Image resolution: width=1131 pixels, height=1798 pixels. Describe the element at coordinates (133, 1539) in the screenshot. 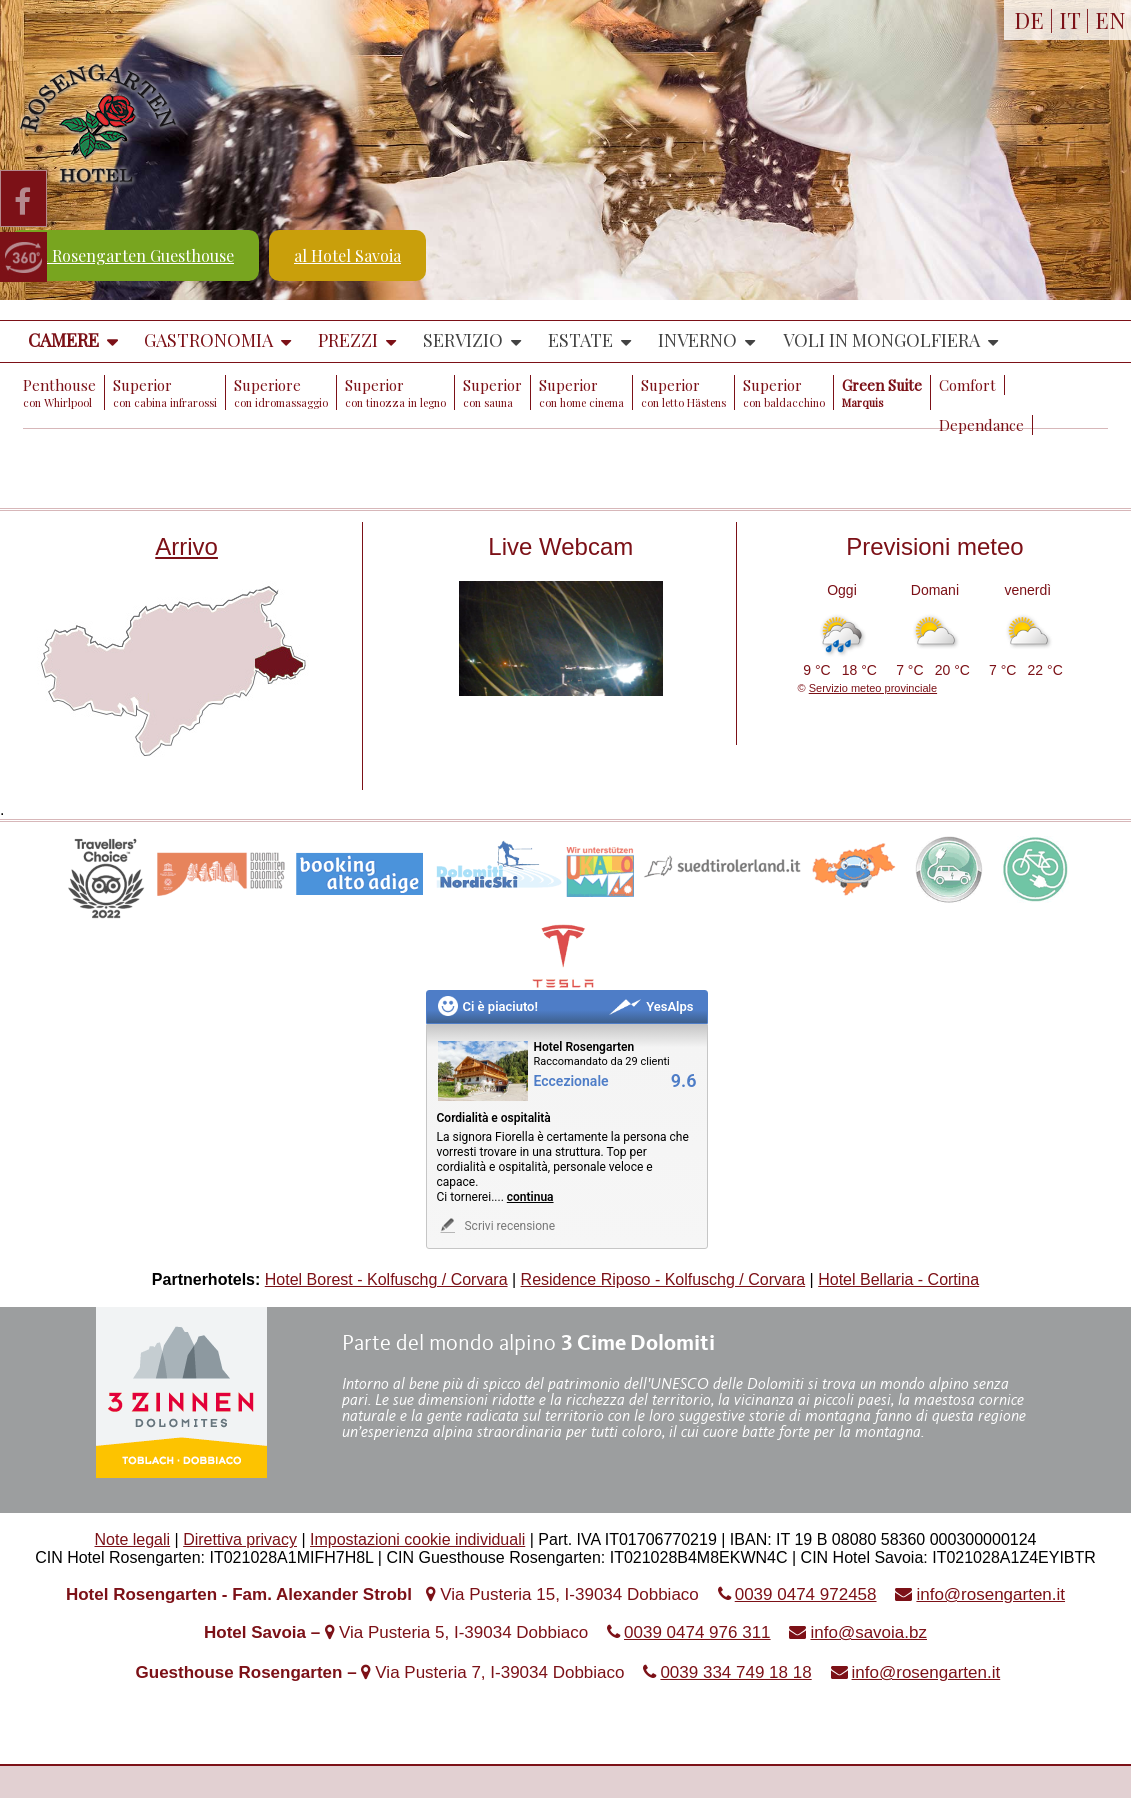

I see `Note legali` at that location.